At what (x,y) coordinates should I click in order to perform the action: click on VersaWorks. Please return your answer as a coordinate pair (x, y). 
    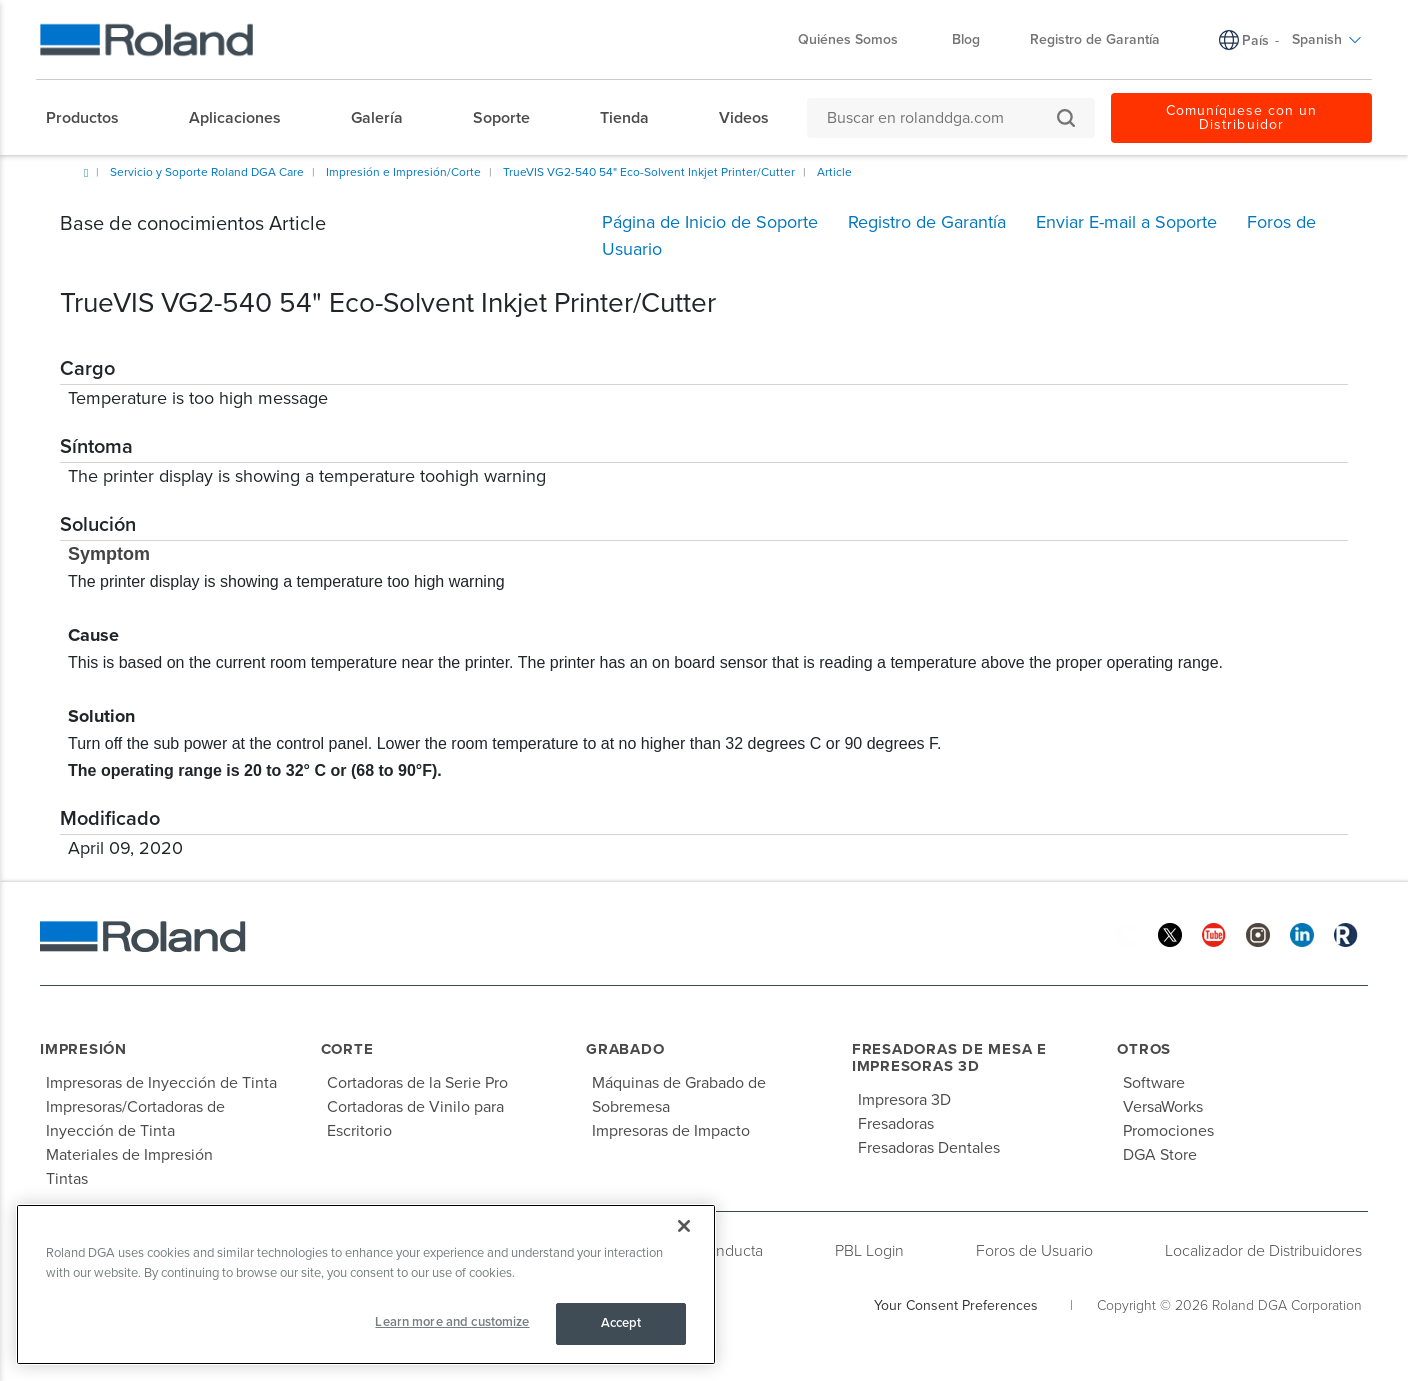
    Looking at the image, I should click on (1163, 1107).